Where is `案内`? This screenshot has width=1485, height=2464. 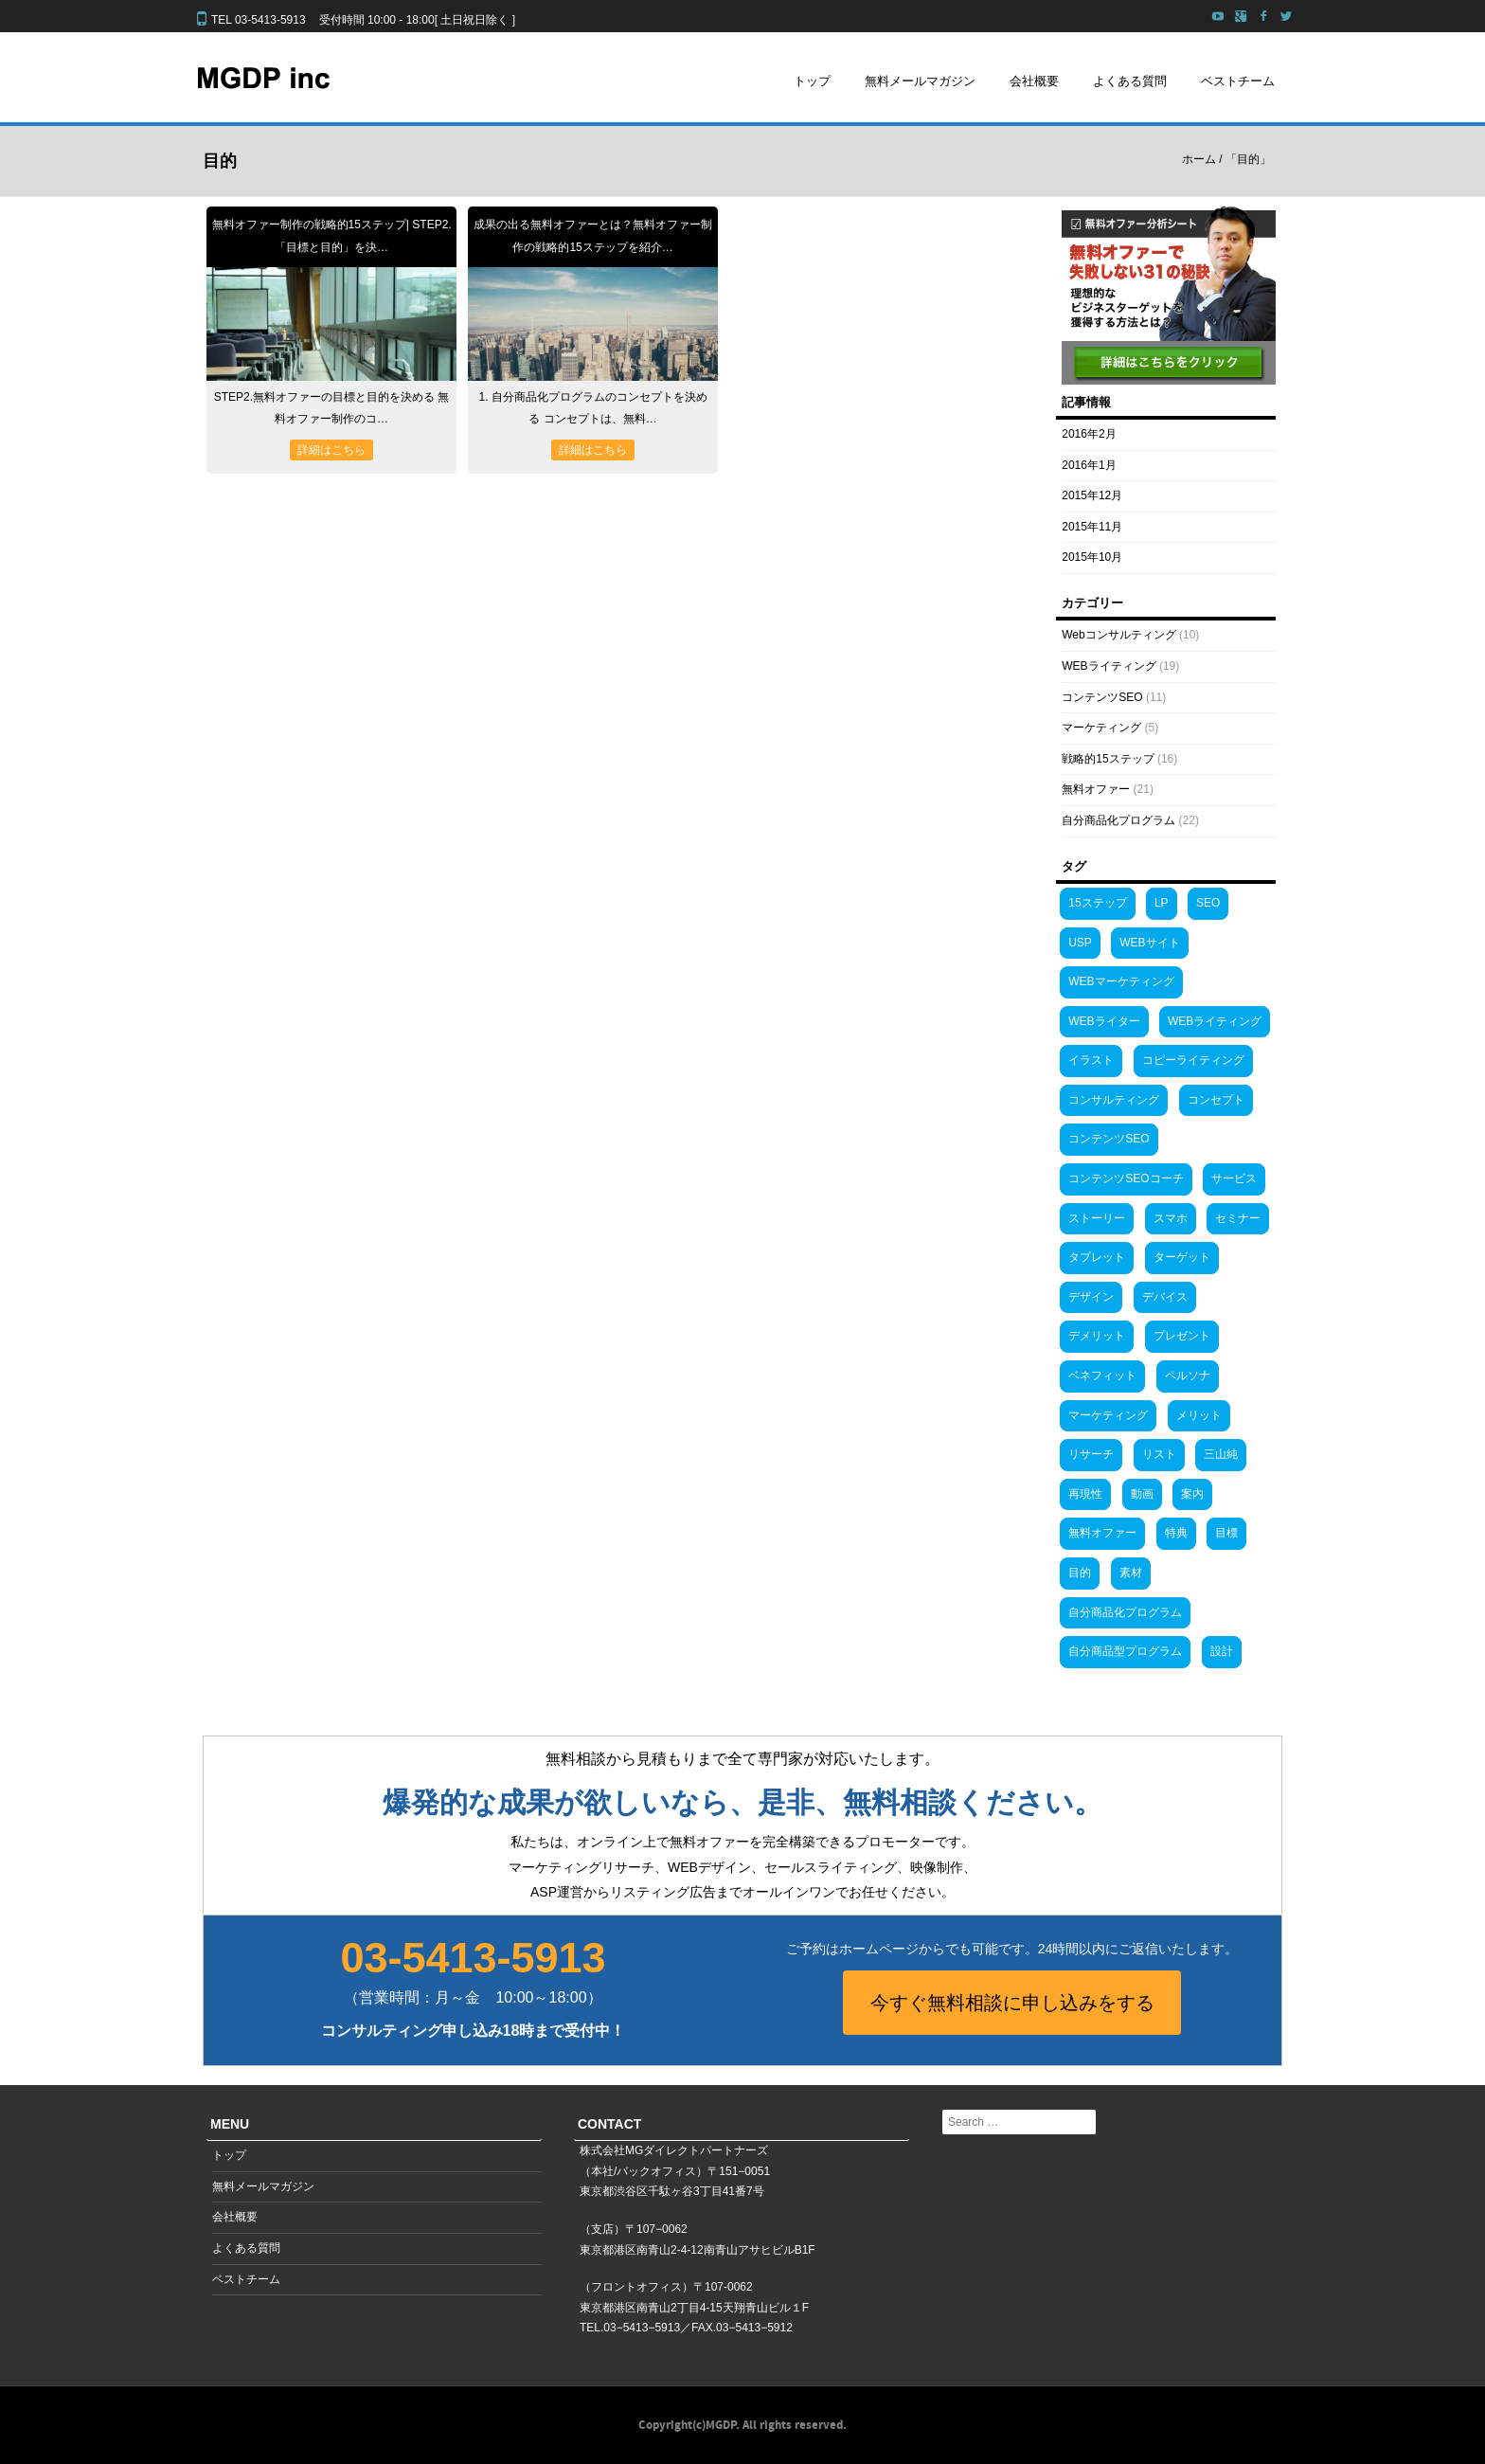 案内 is located at coordinates (1192, 1494).